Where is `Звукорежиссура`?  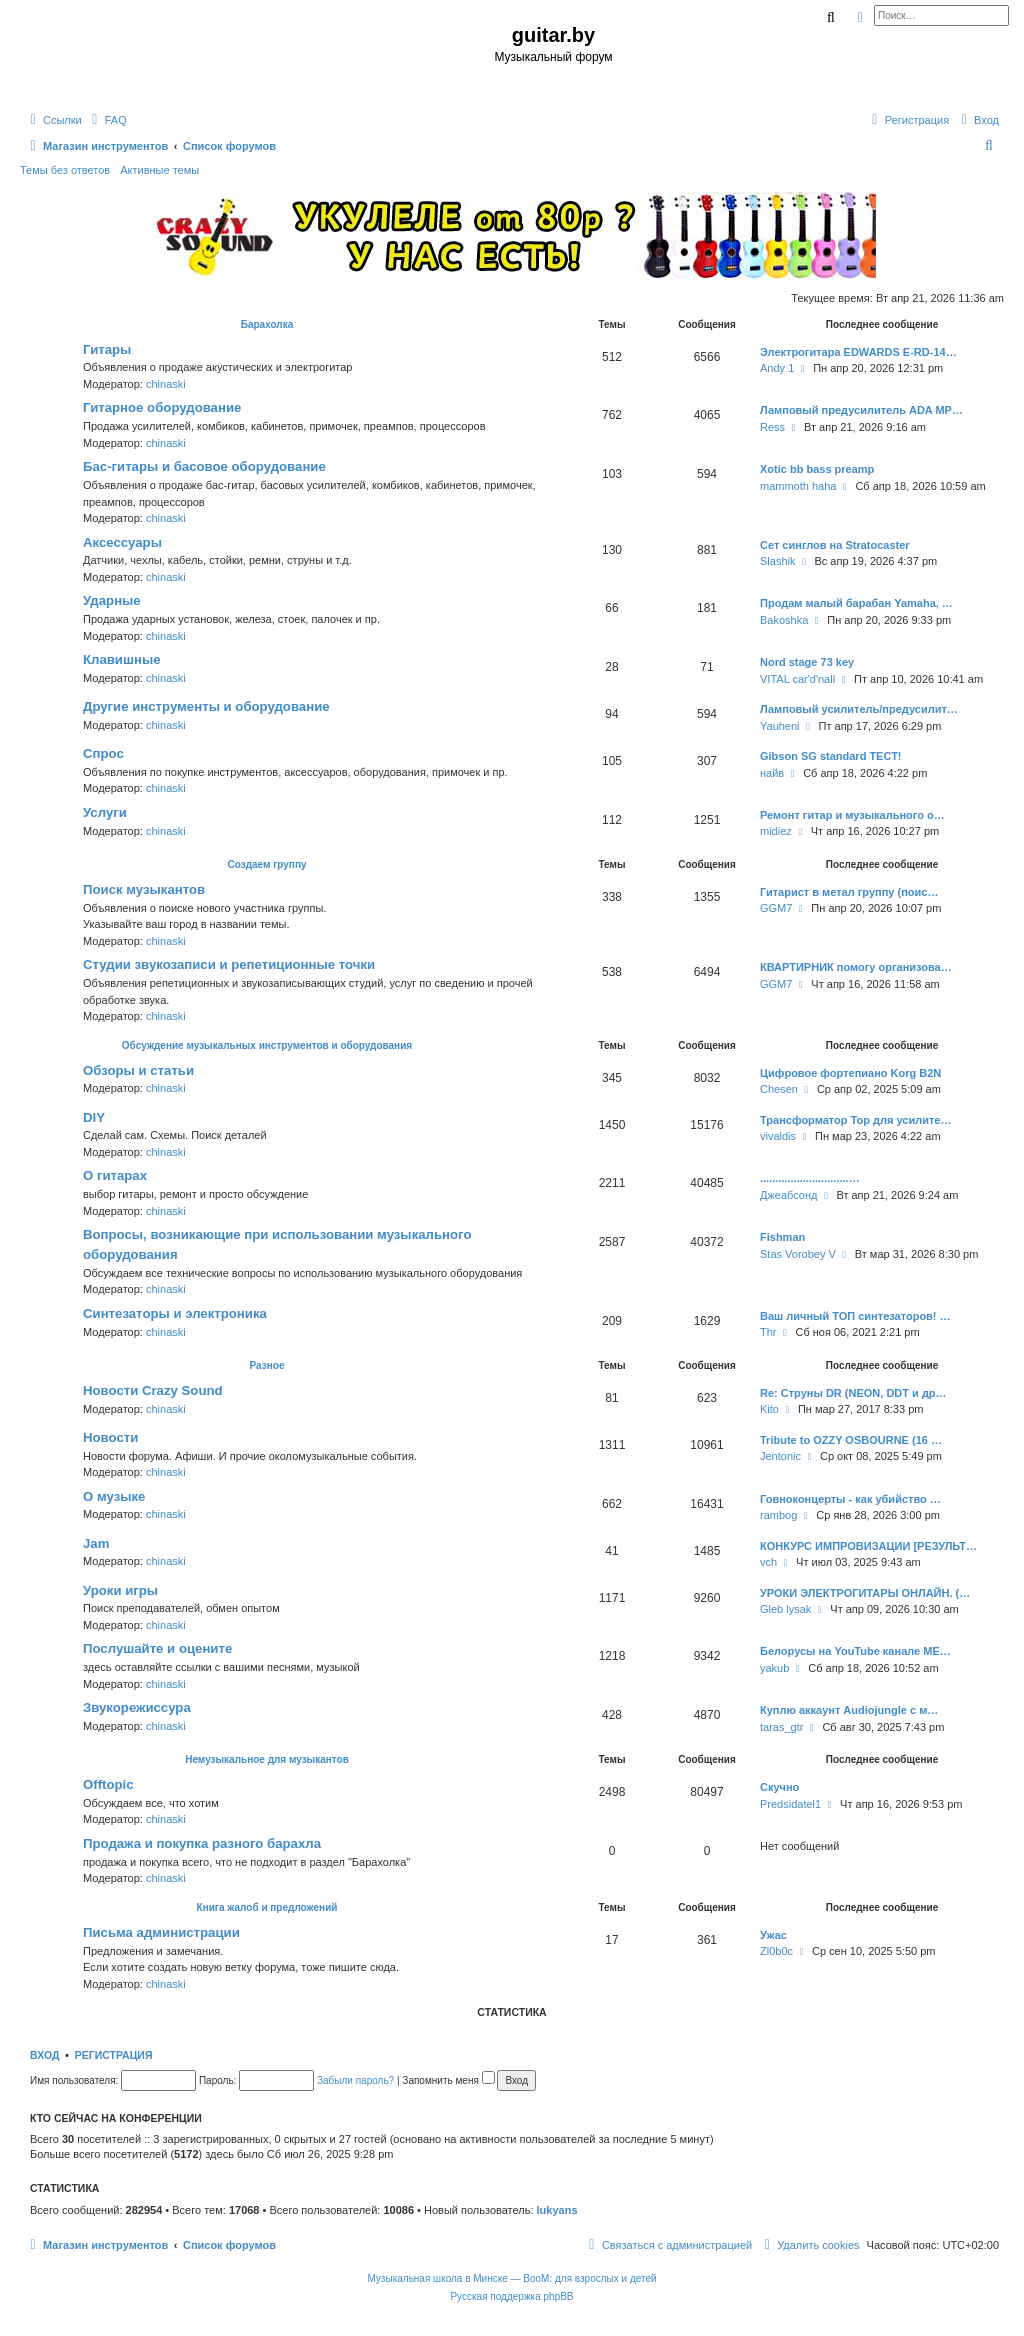
Звукорежиссура is located at coordinates (137, 1707).